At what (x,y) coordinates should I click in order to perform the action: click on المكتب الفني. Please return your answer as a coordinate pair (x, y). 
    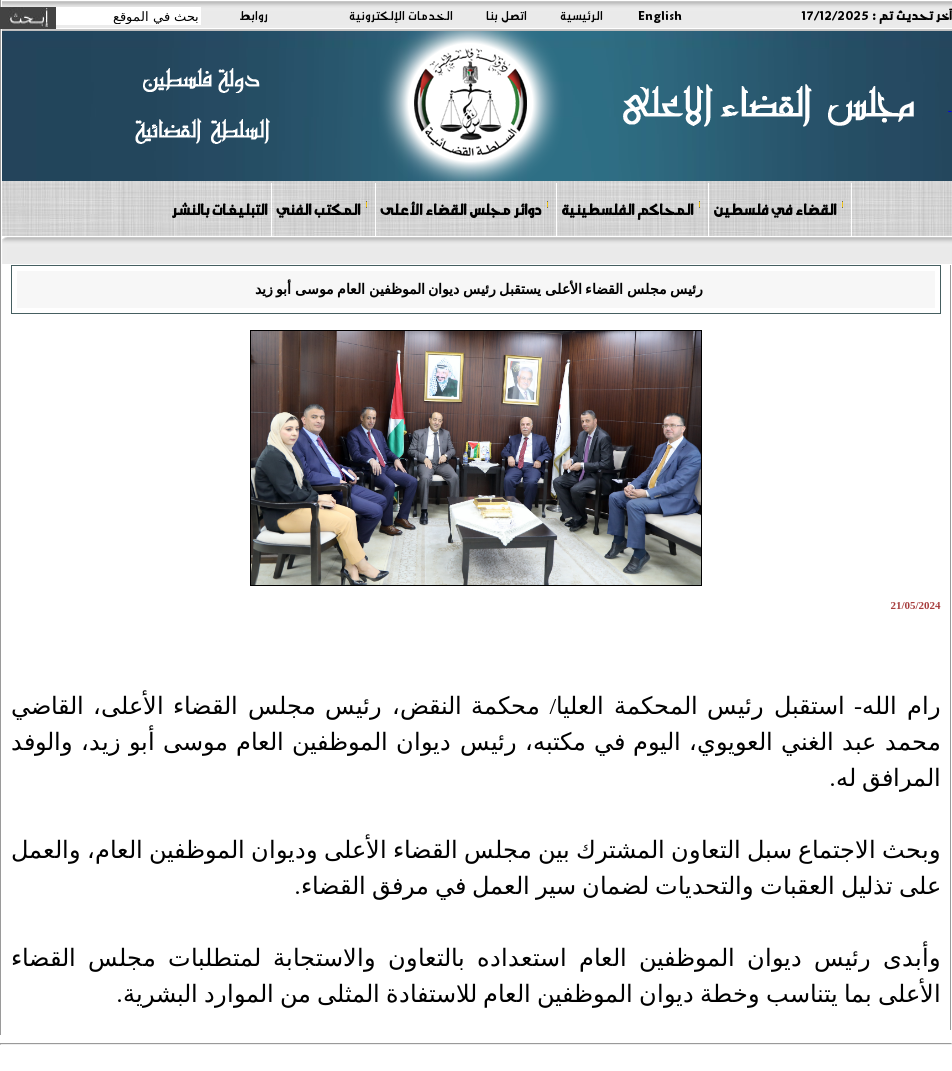
    Looking at the image, I should click on (322, 208).